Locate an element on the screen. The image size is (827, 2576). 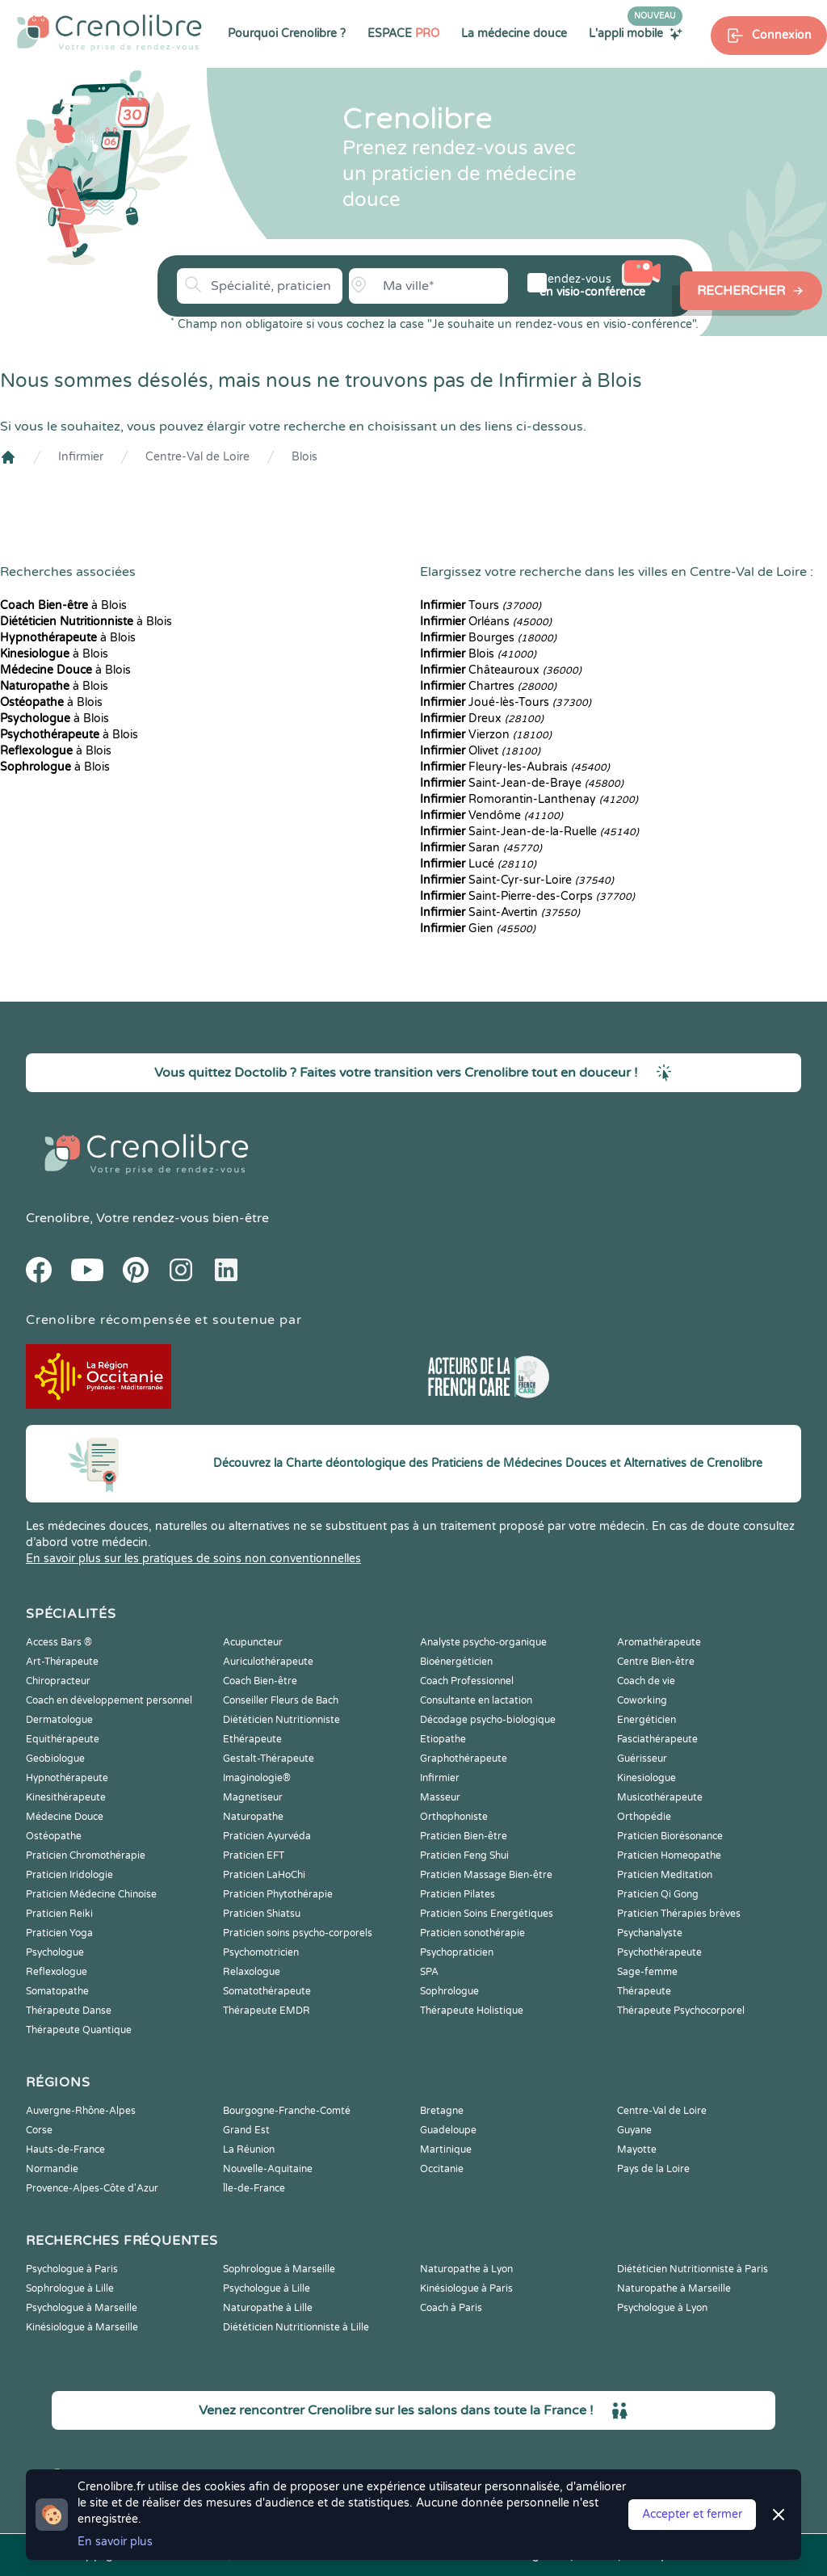
Praticien Shiatsu is located at coordinates (261, 1913).